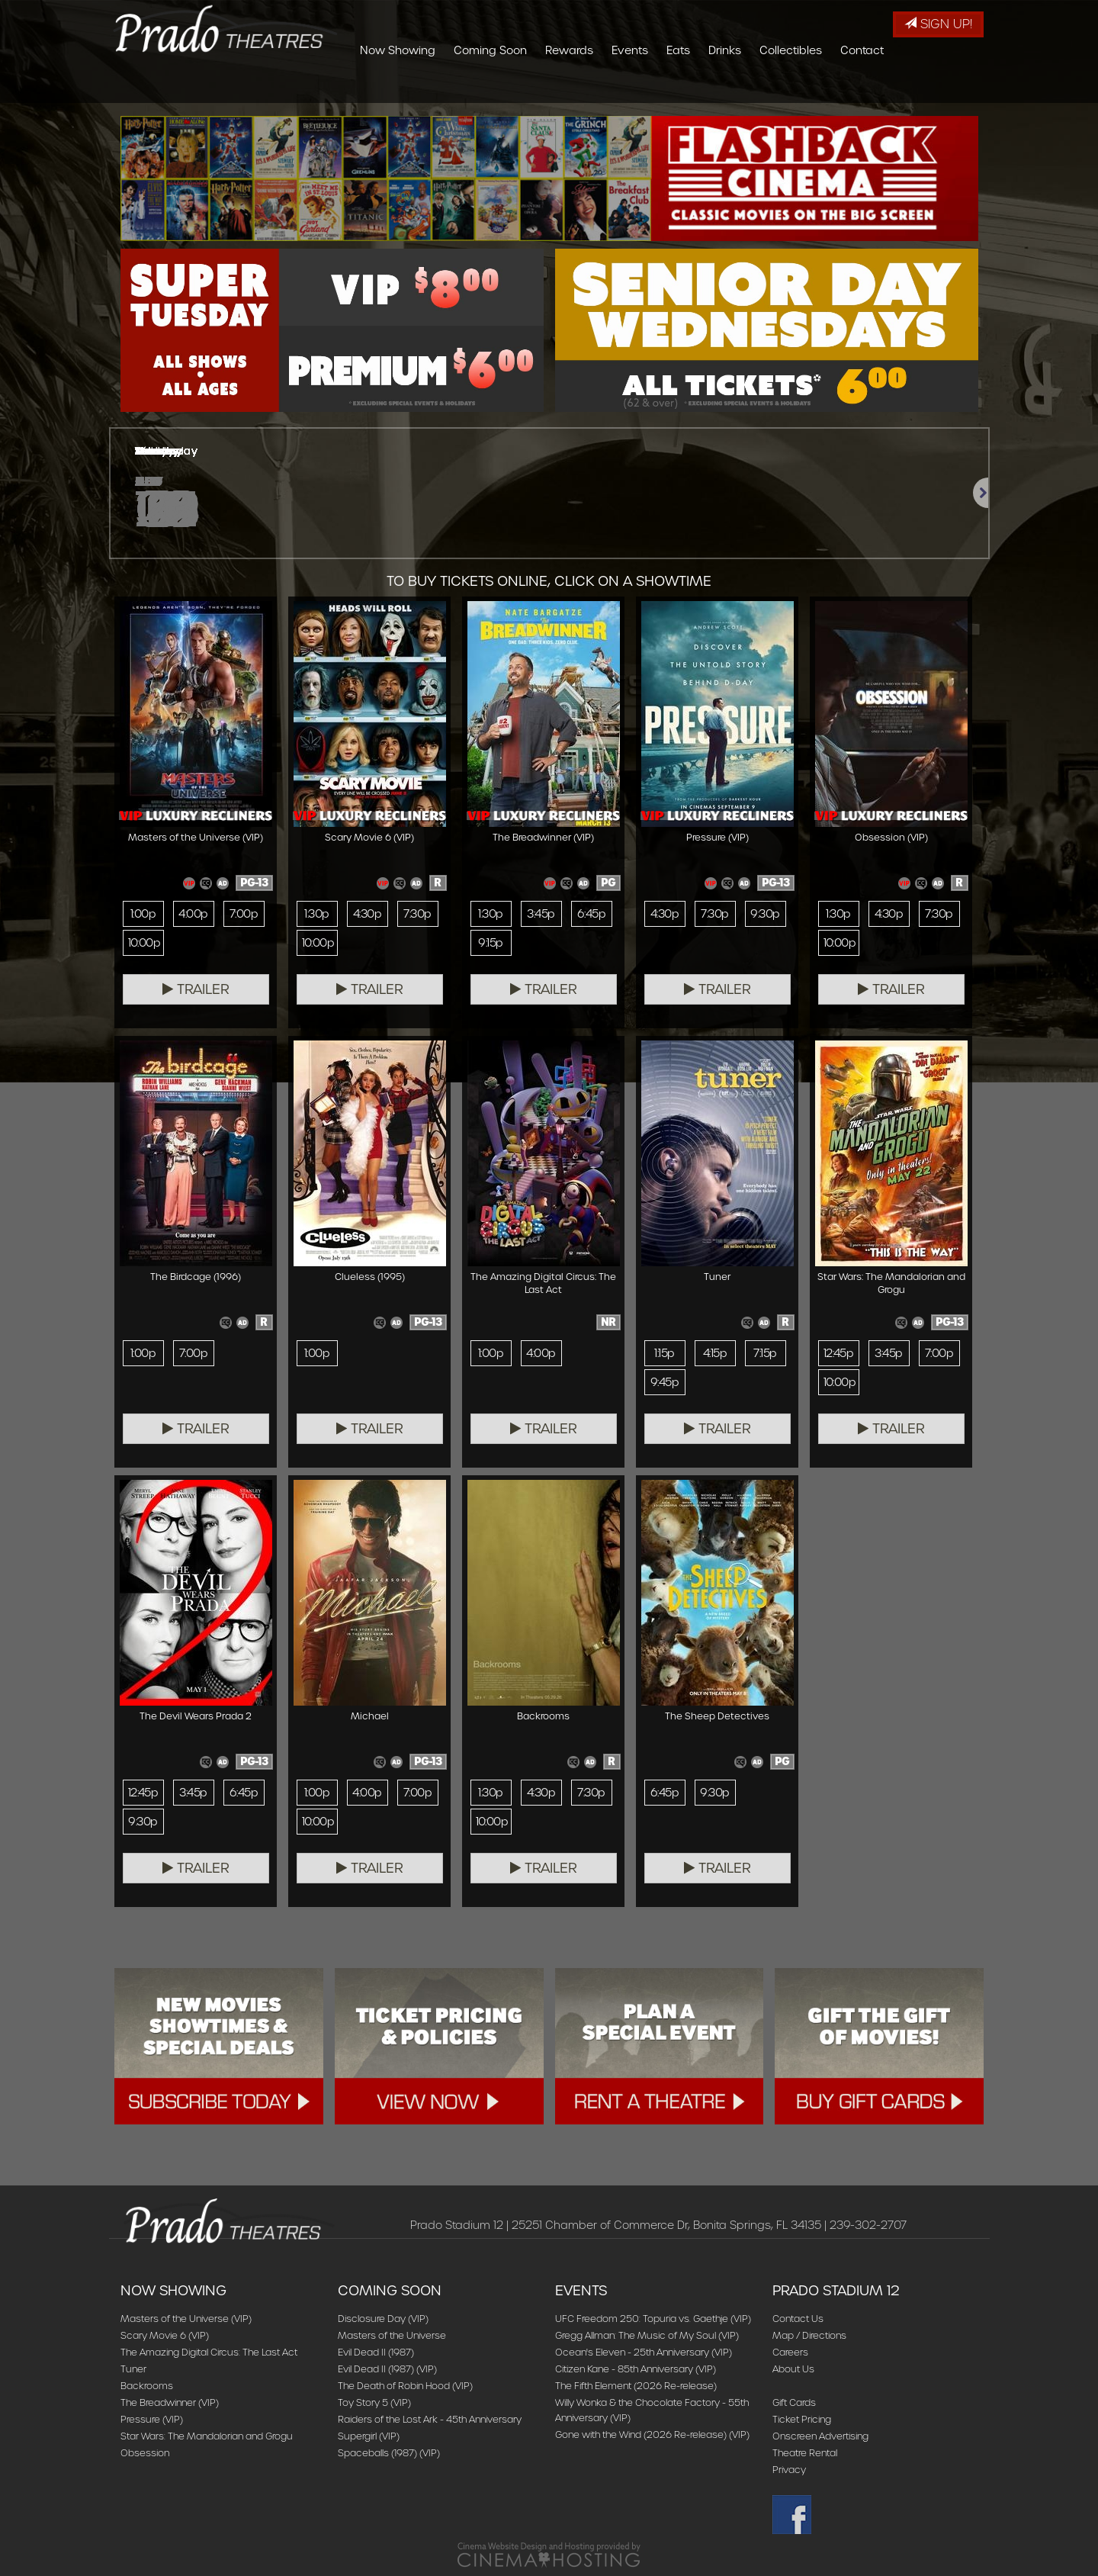 Image resolution: width=1098 pixels, height=2576 pixels. I want to click on Coming Soon, so click(581, 87).